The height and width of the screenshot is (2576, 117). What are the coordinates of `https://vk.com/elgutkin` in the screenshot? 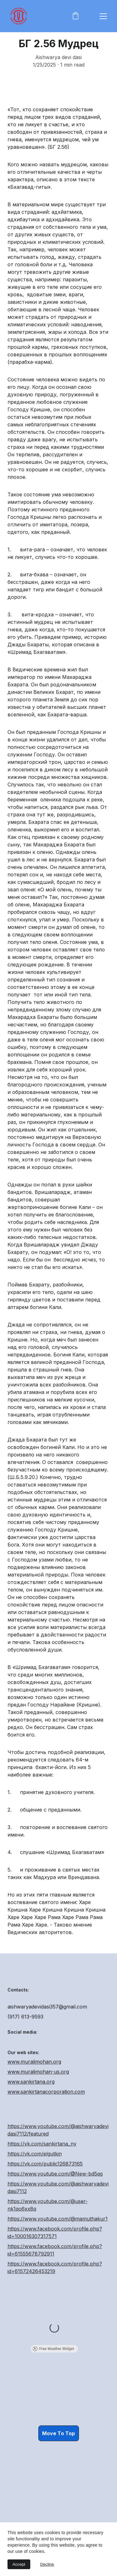 It's located at (34, 2181).